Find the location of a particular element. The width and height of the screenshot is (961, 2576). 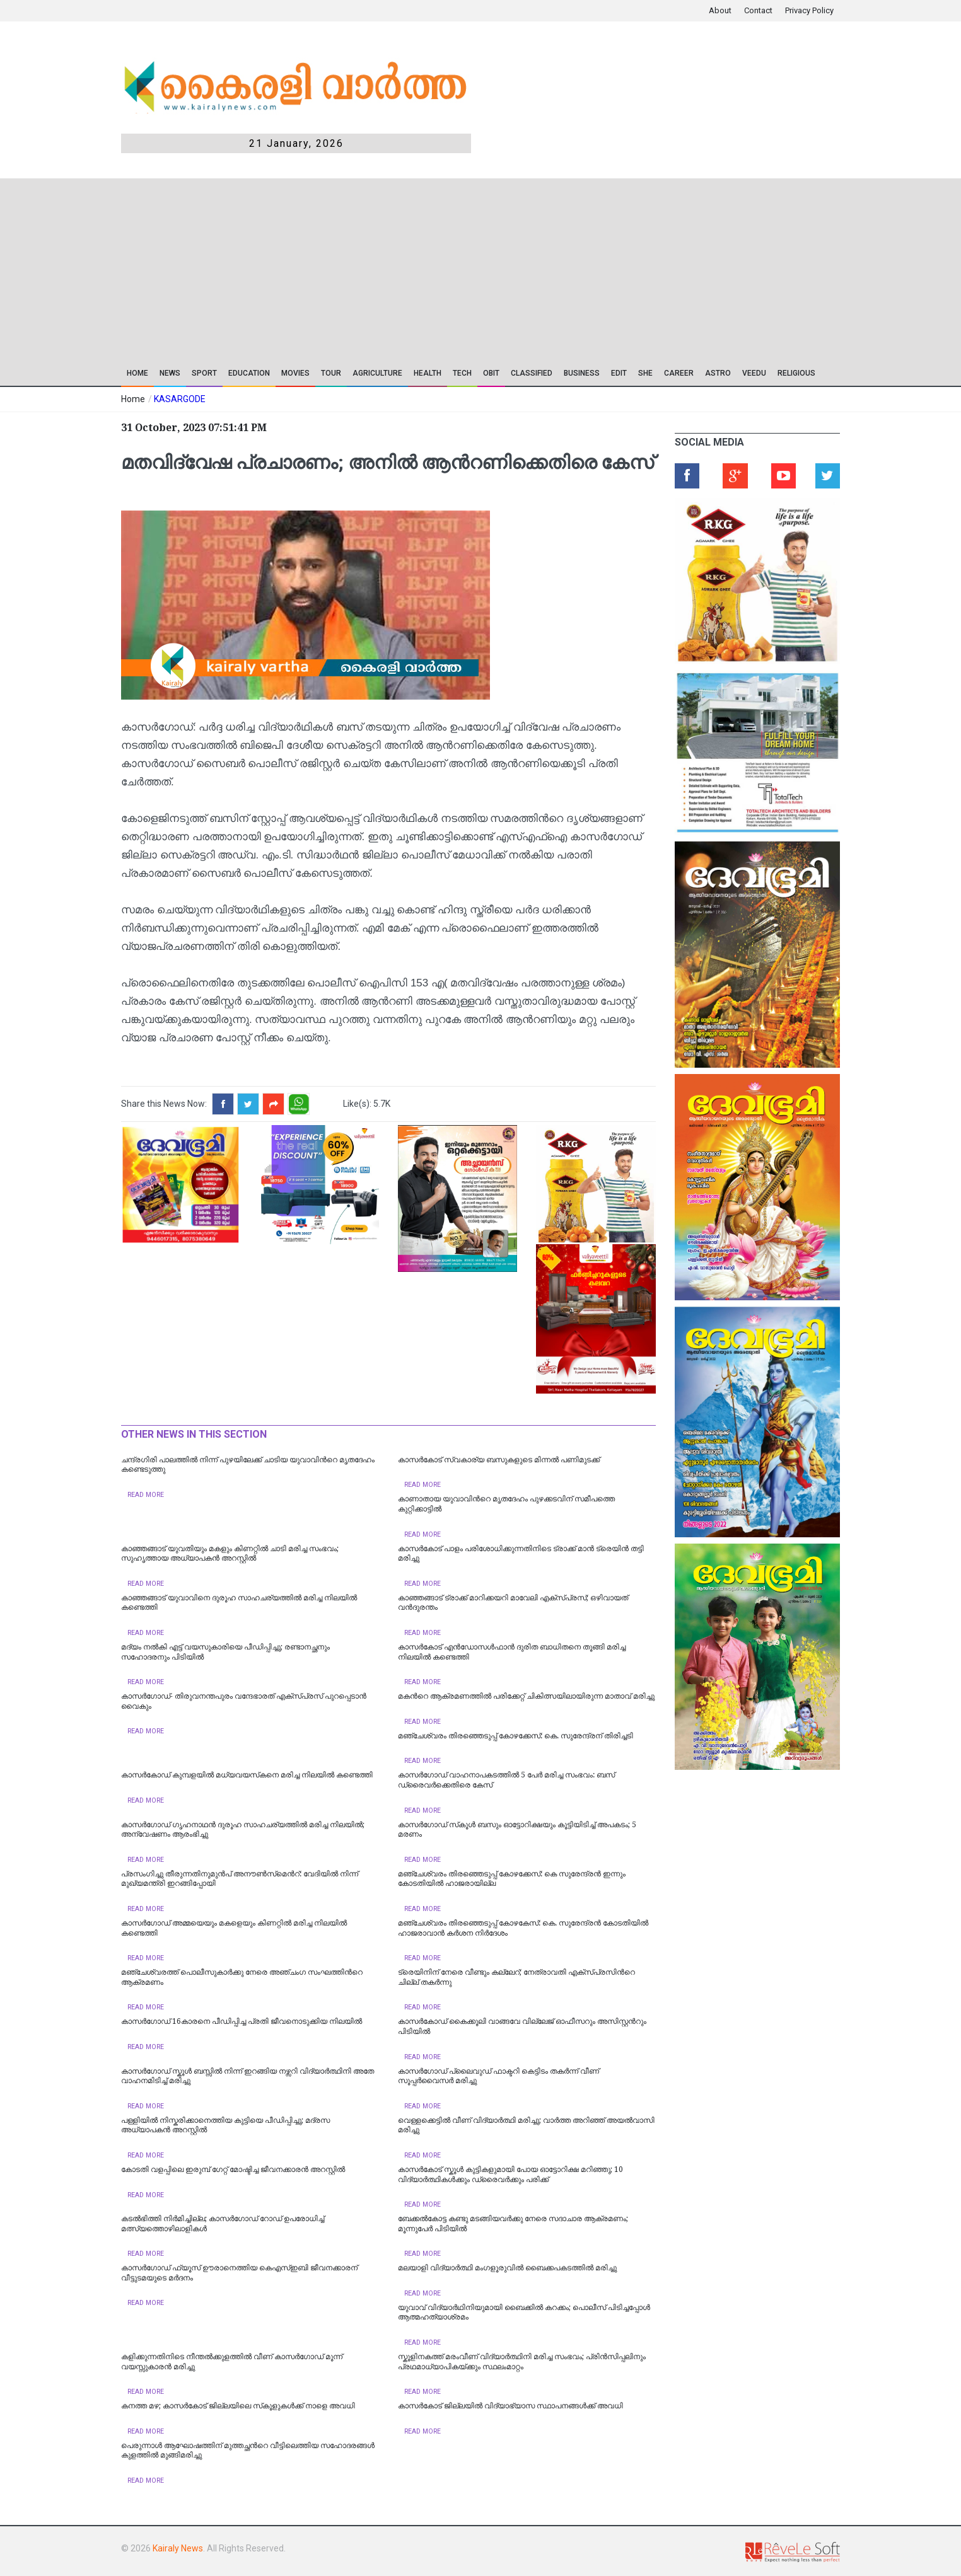

Health is located at coordinates (427, 373).